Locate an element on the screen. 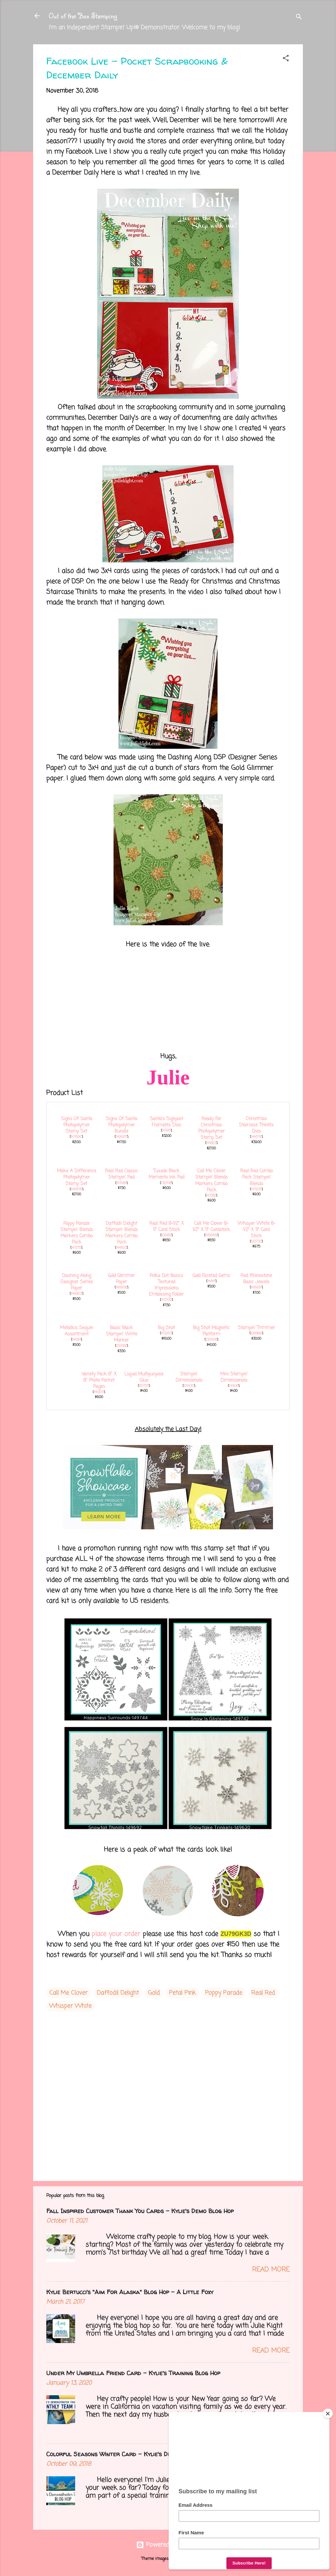 The height and width of the screenshot is (2576, 336). Stampin' Trimmer is located at coordinates (256, 1328).